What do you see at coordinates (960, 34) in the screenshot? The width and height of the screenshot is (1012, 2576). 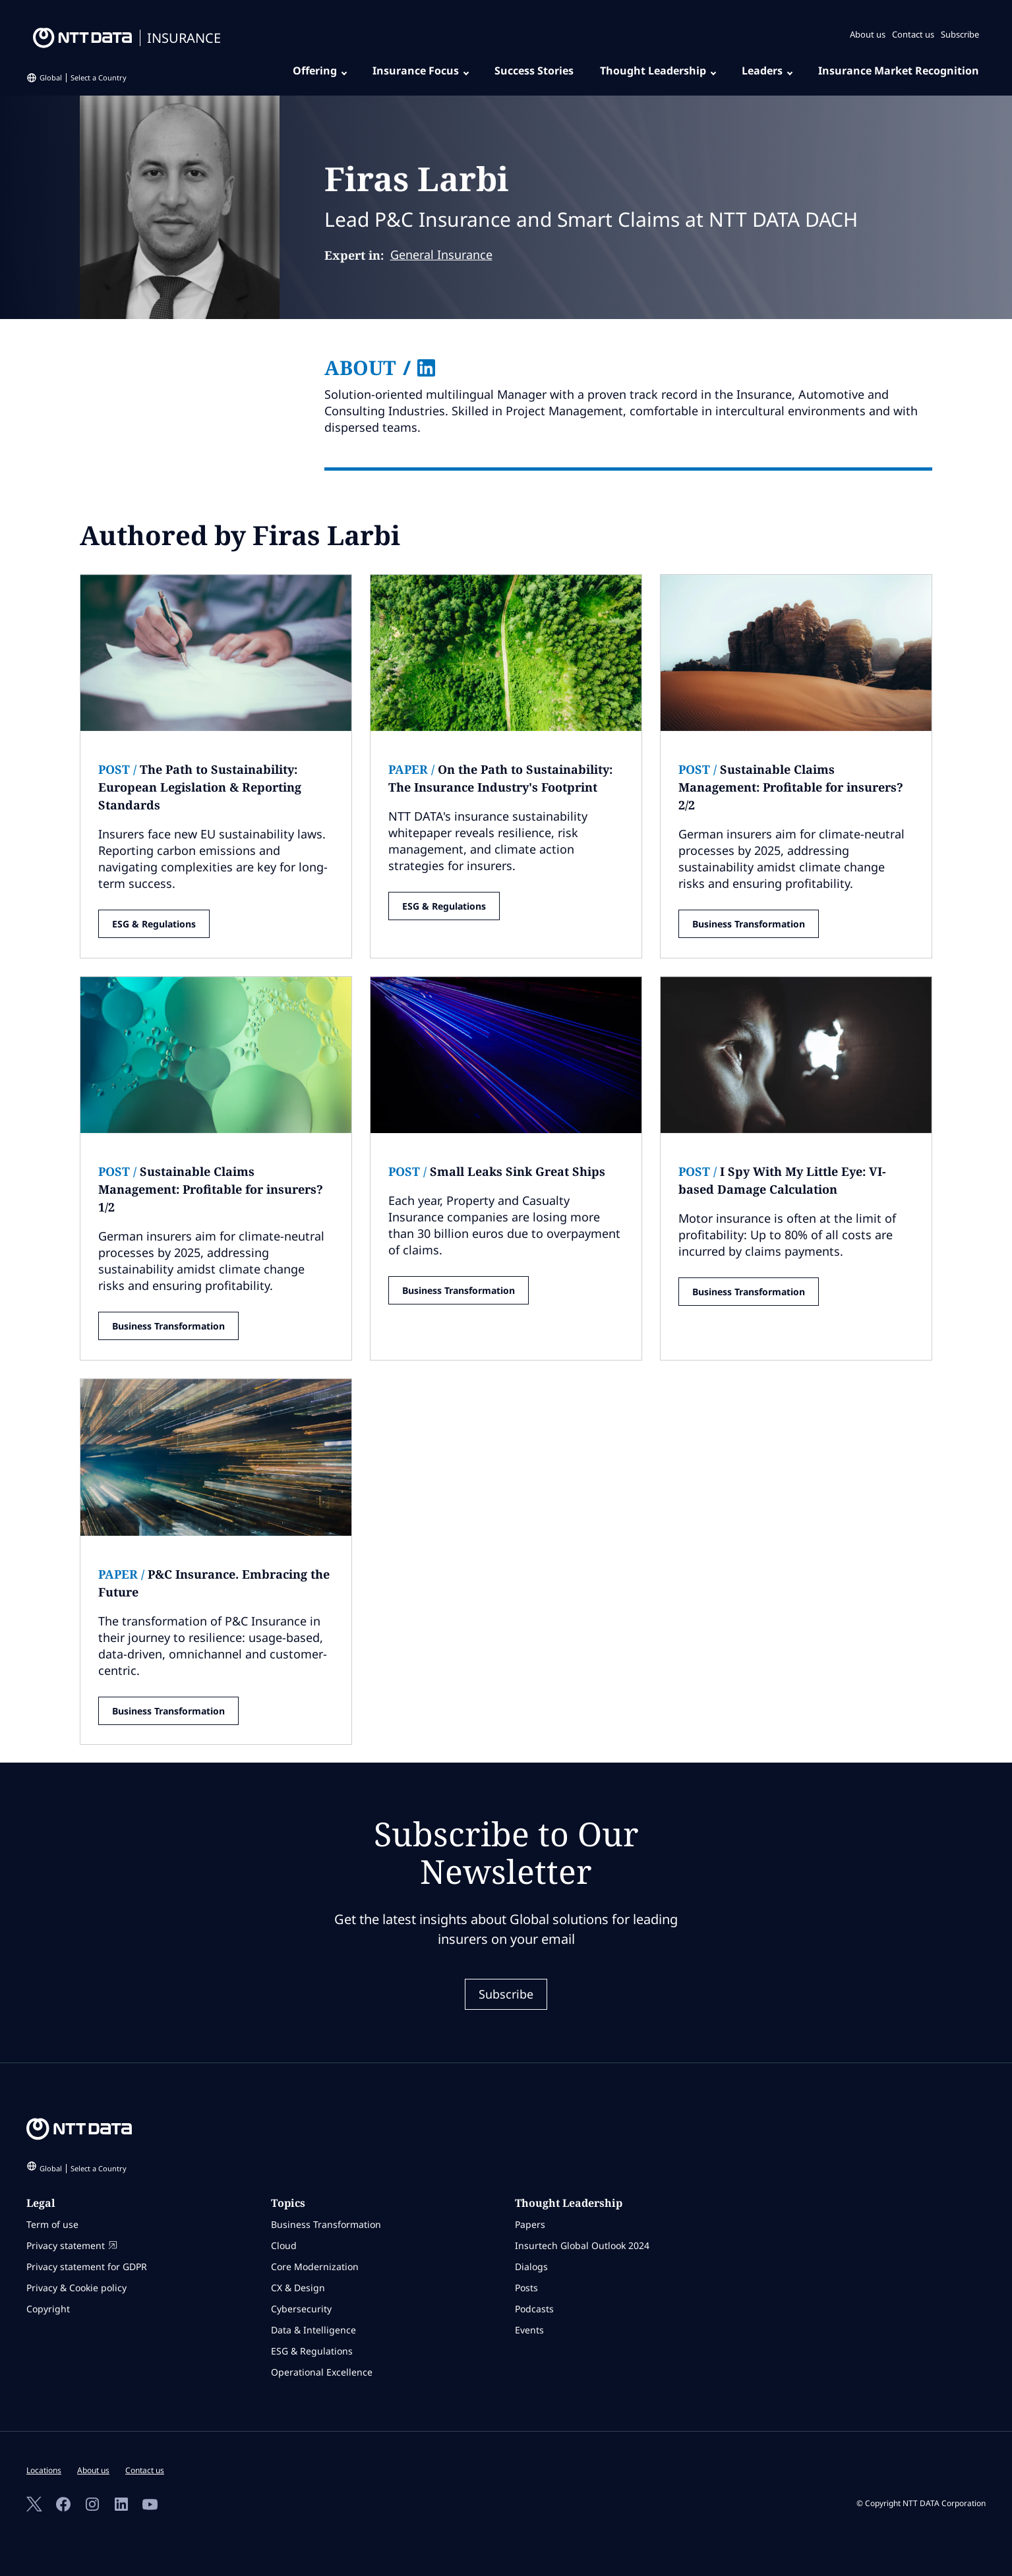 I see `Subscribe` at bounding box center [960, 34].